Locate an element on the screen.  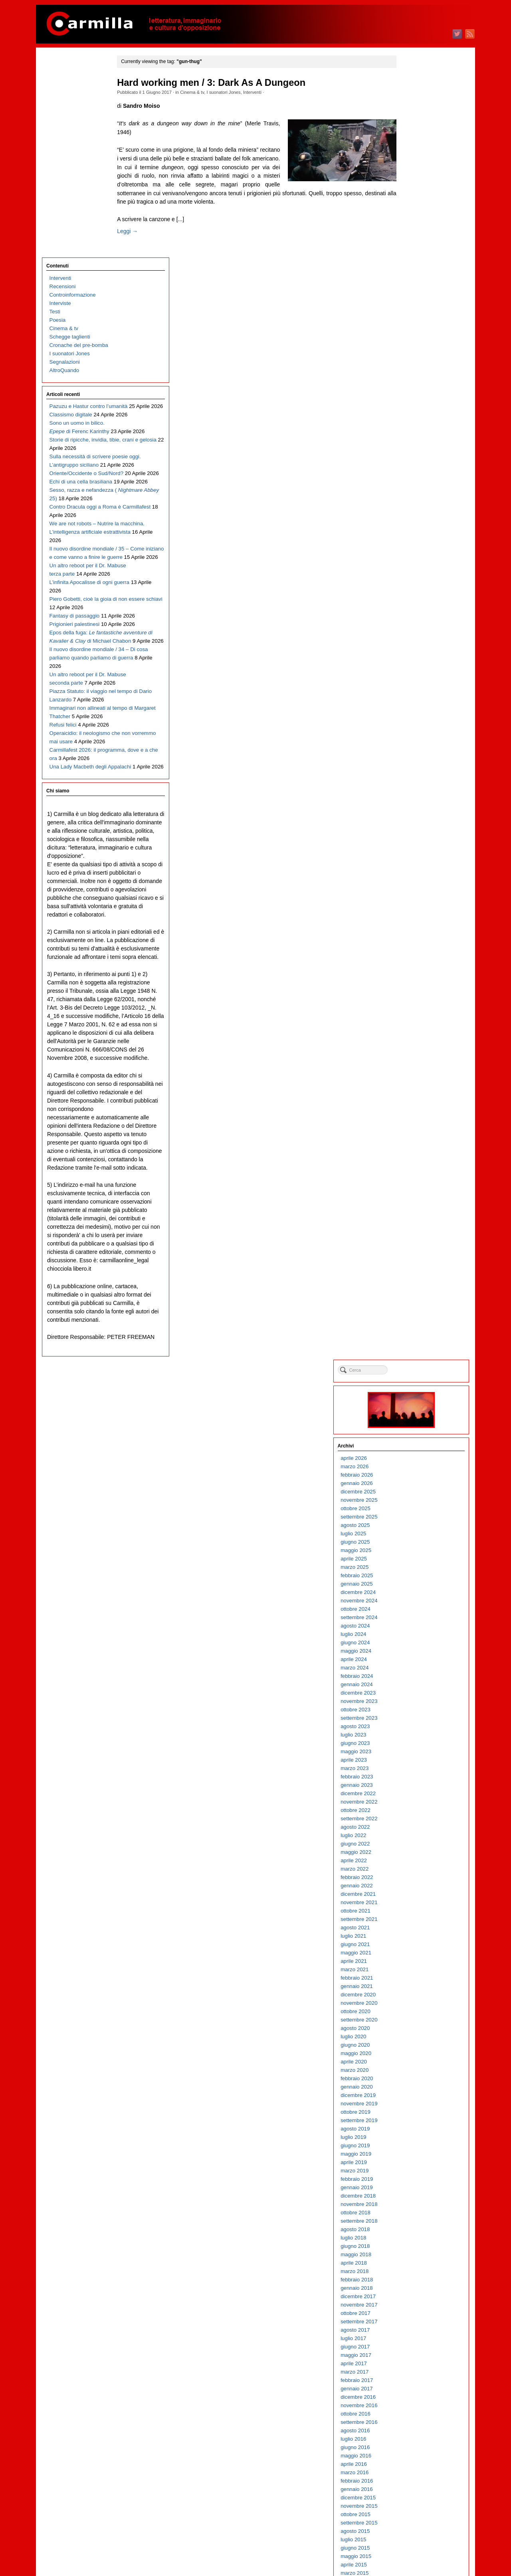
marzo 2018 is located at coordinates (413, 969).